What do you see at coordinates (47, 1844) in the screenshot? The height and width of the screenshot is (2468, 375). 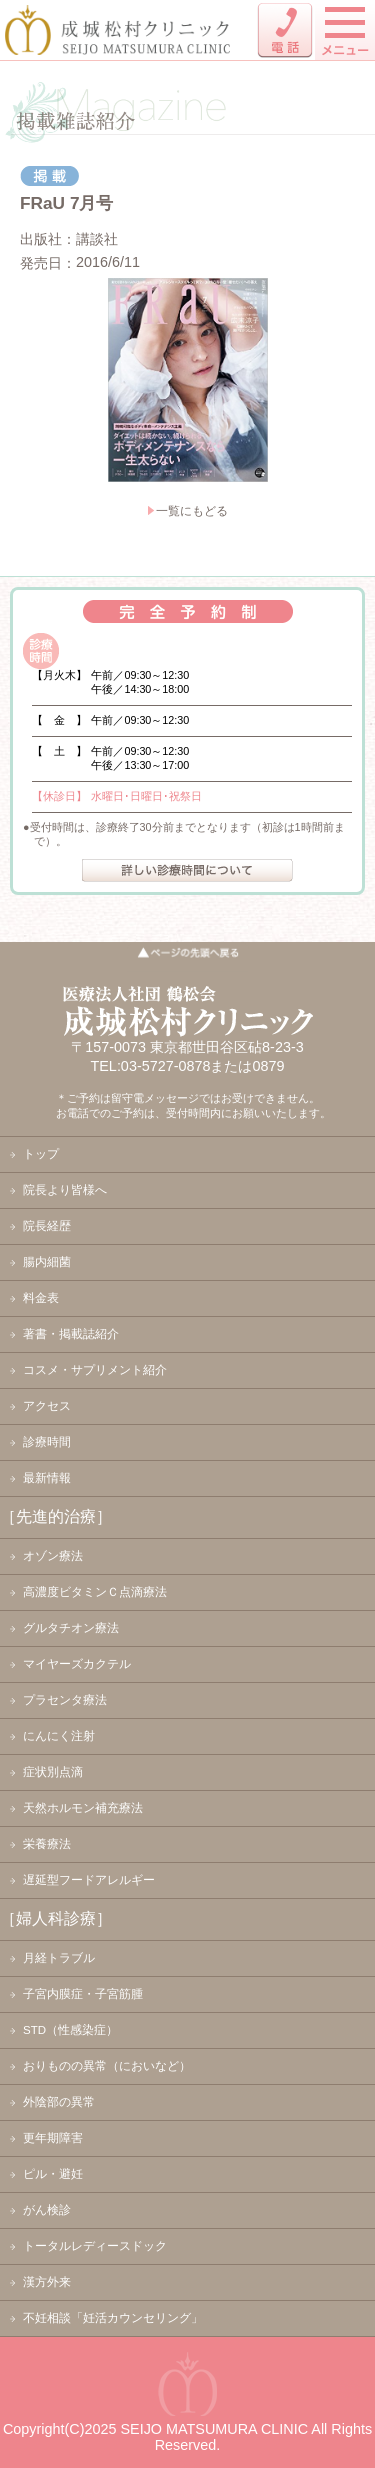 I see `栄養療法` at bounding box center [47, 1844].